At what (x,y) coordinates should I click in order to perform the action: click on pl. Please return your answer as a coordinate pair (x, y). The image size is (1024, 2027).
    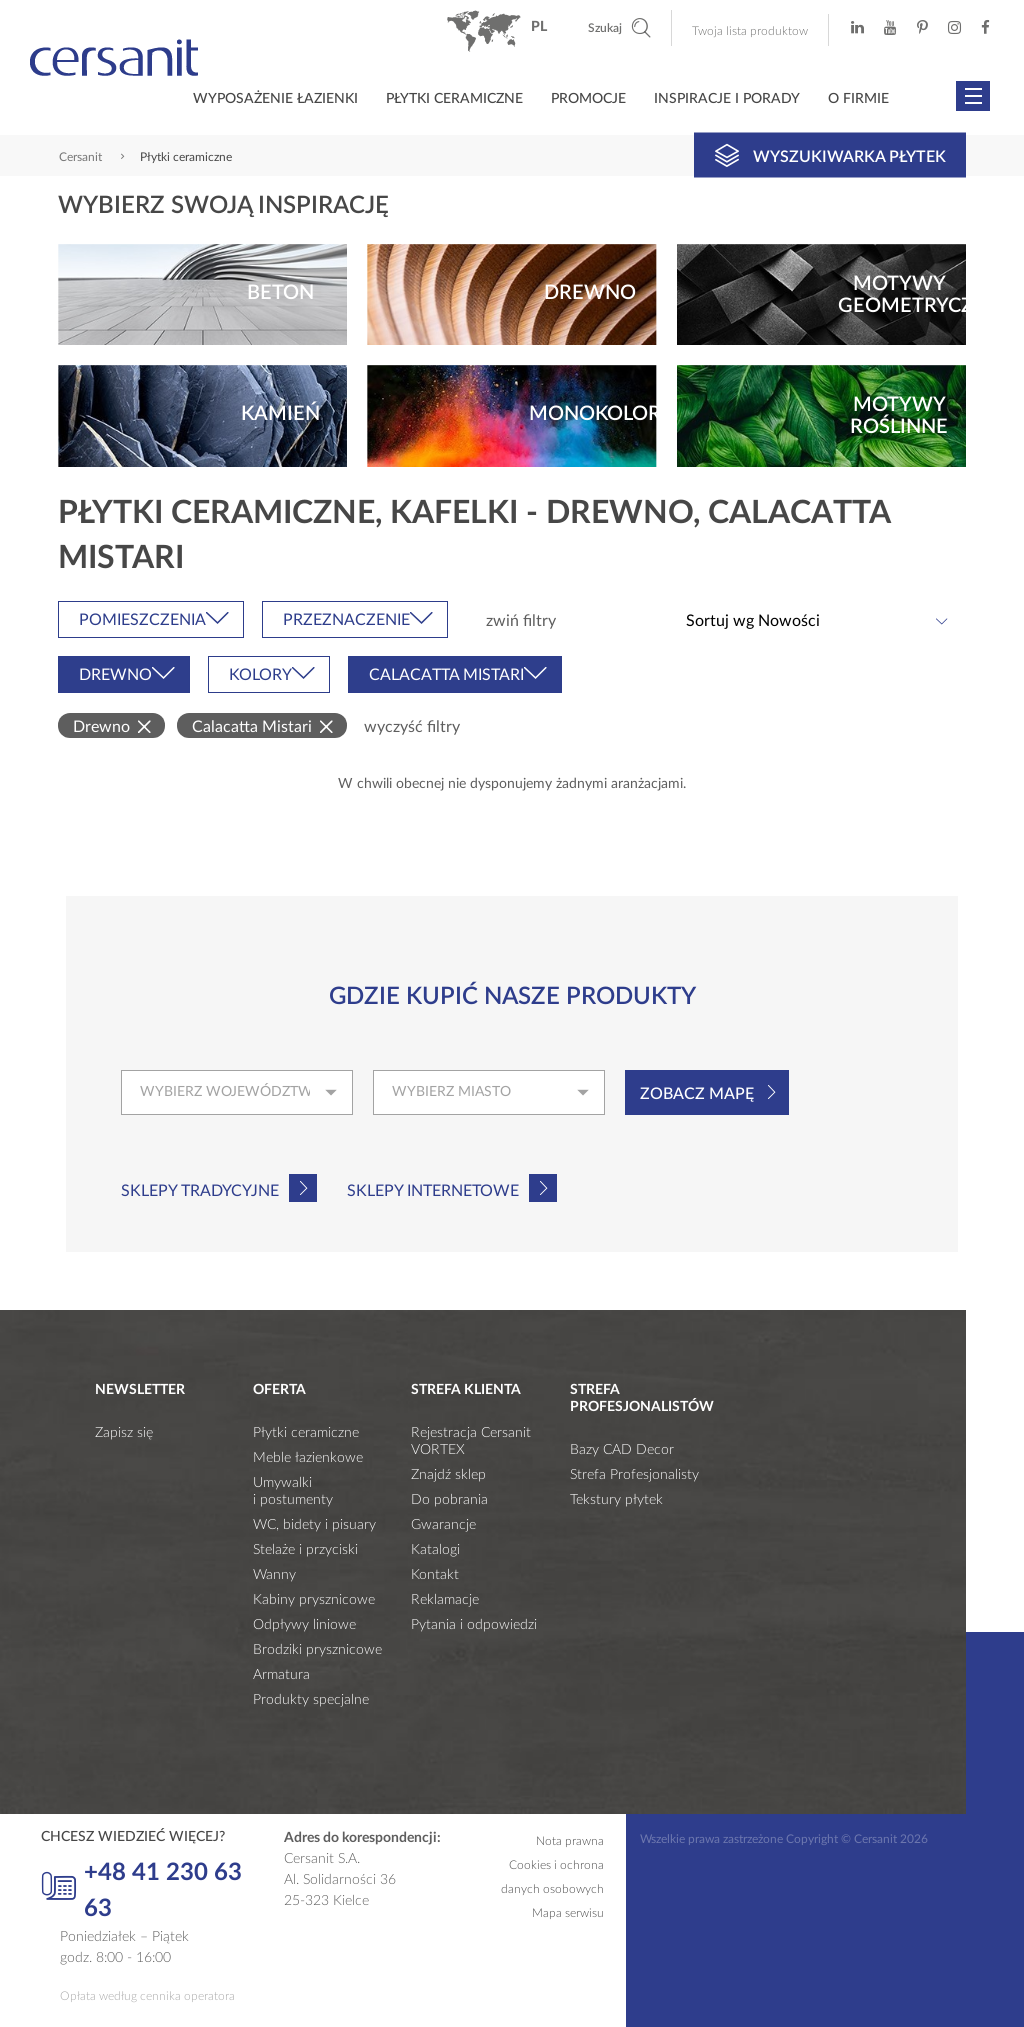
    Looking at the image, I should click on (539, 27).